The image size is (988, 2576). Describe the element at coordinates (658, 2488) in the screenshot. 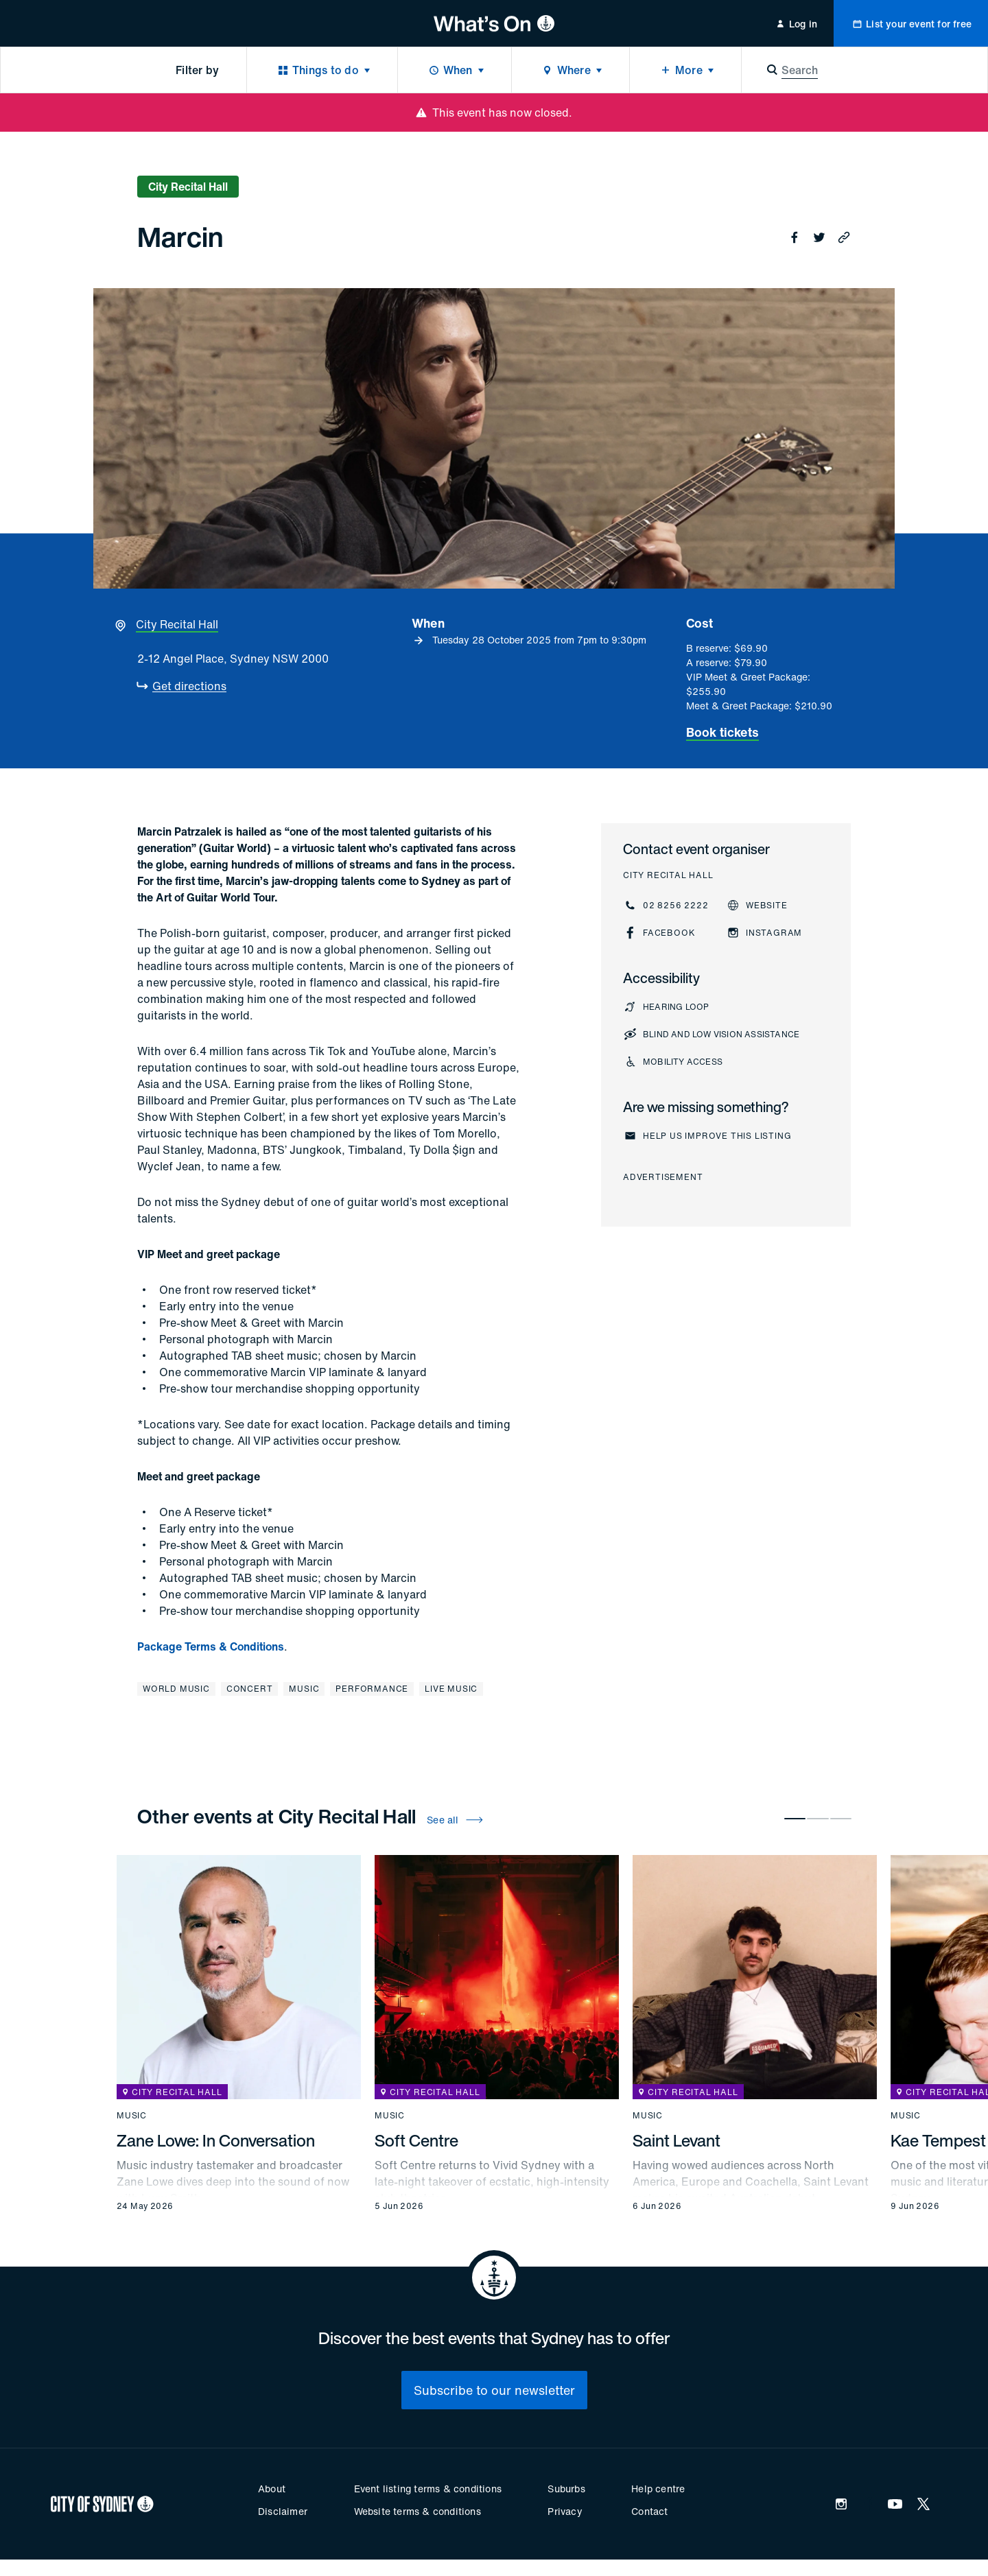

I see `Help centre` at that location.